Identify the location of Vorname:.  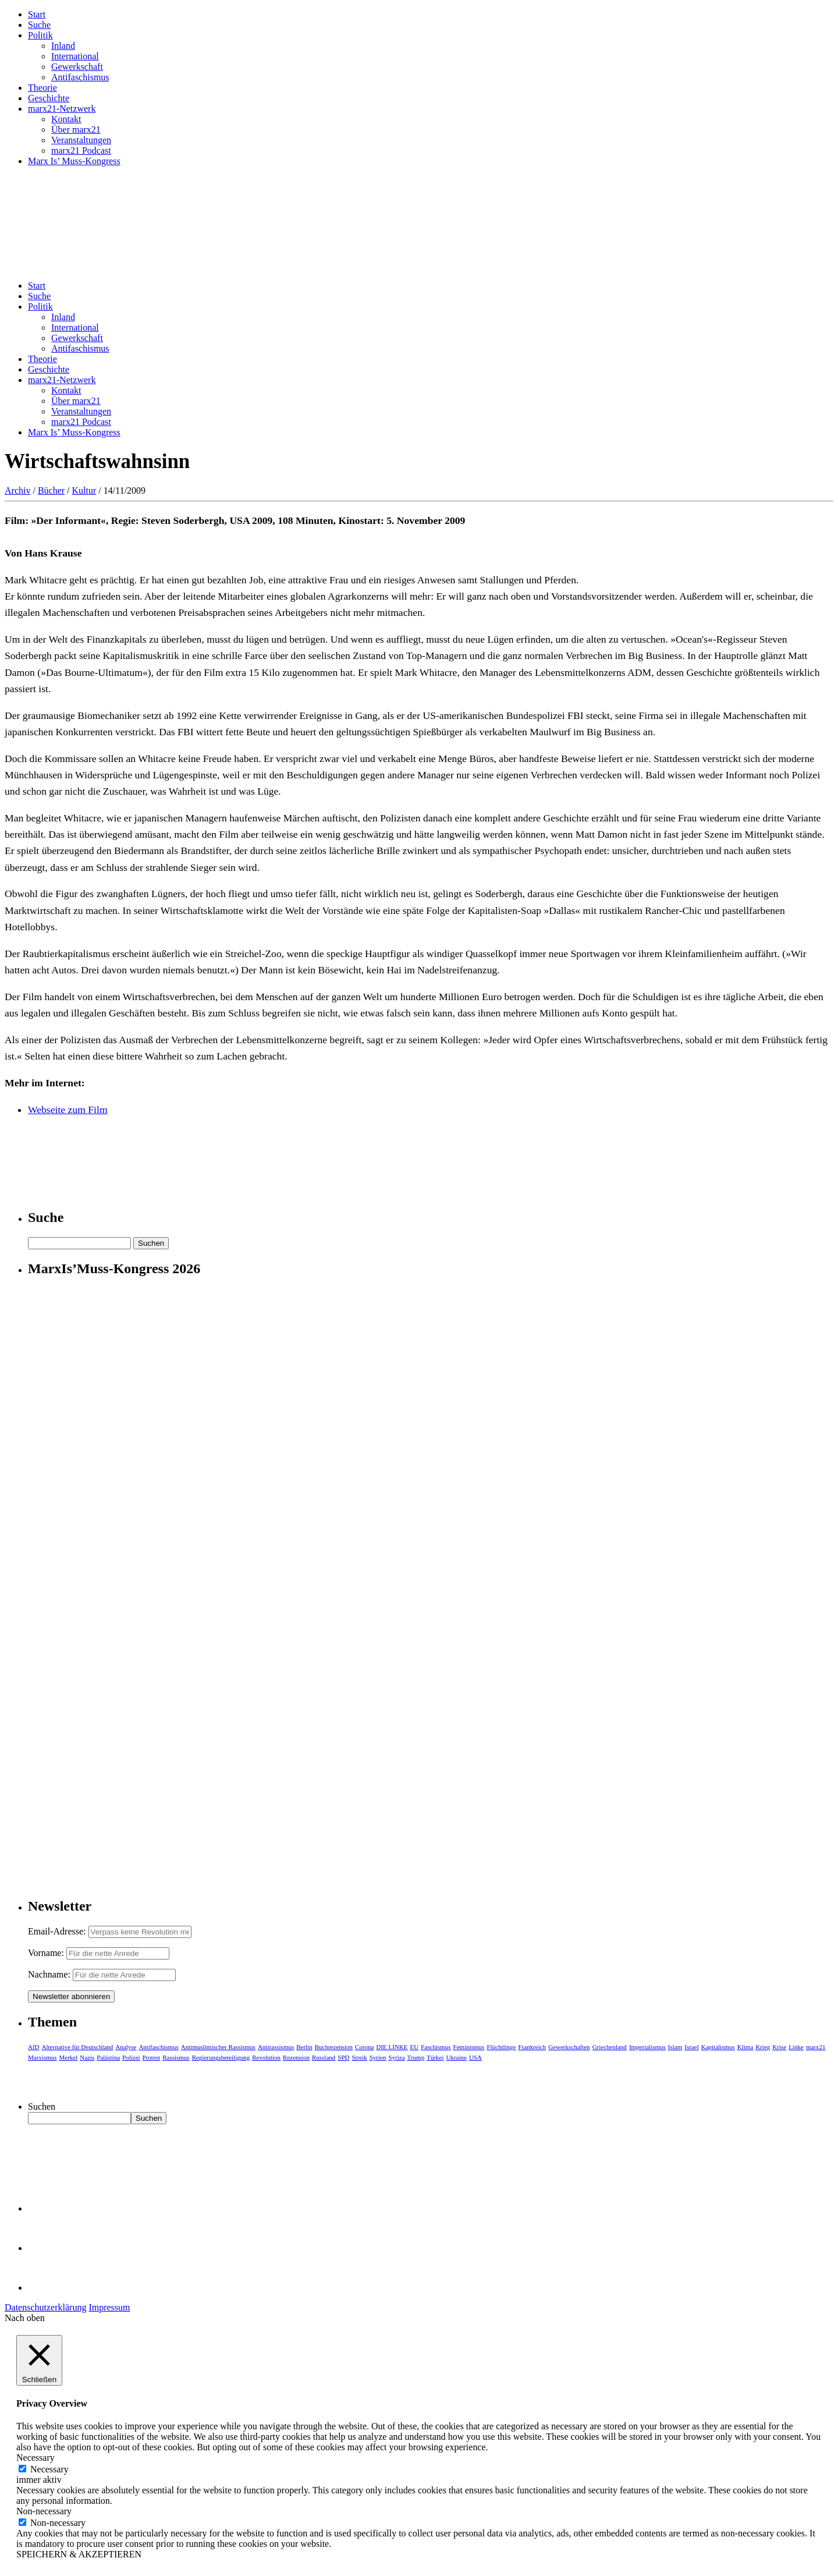
(46, 1953).